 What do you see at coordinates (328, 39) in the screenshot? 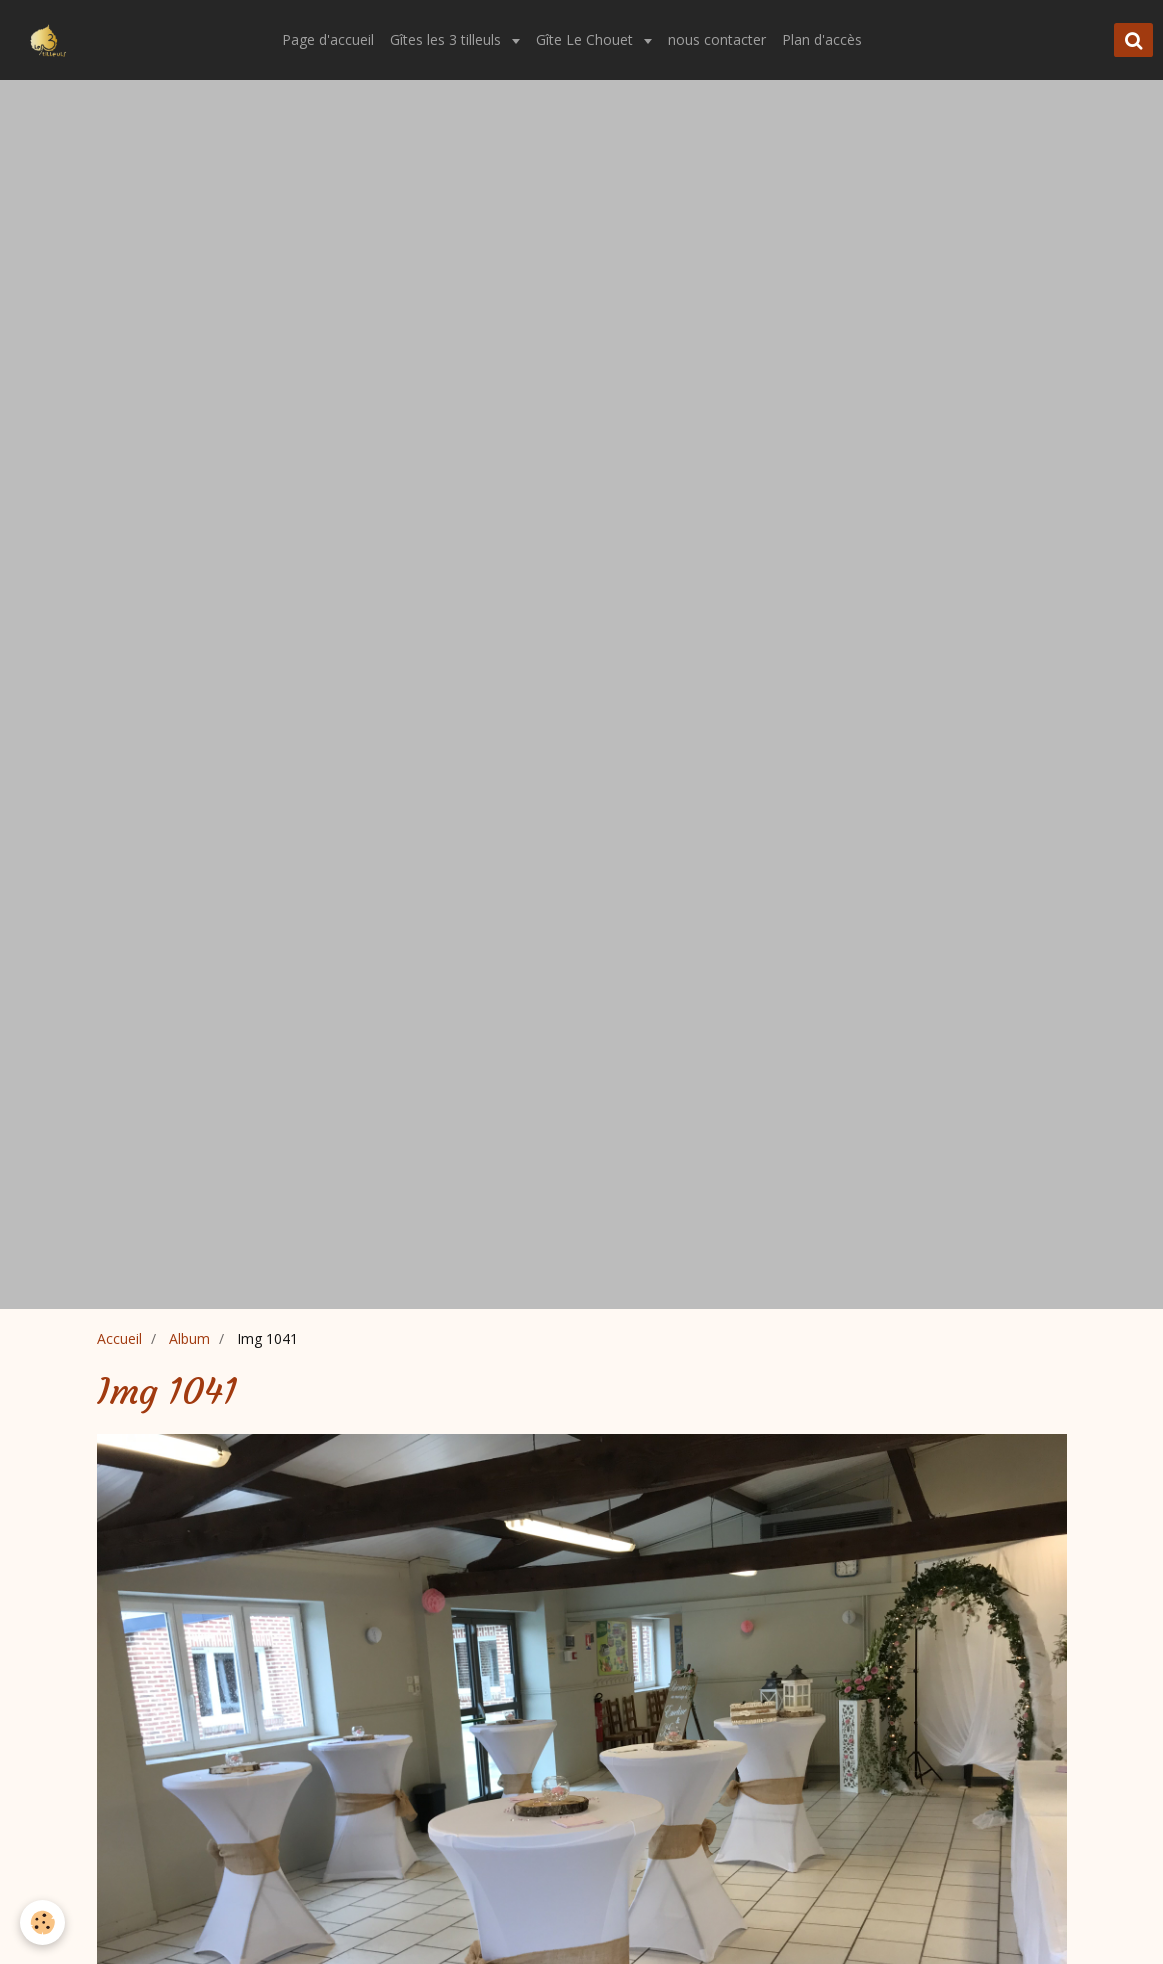
I see `Page d'accueil` at bounding box center [328, 39].